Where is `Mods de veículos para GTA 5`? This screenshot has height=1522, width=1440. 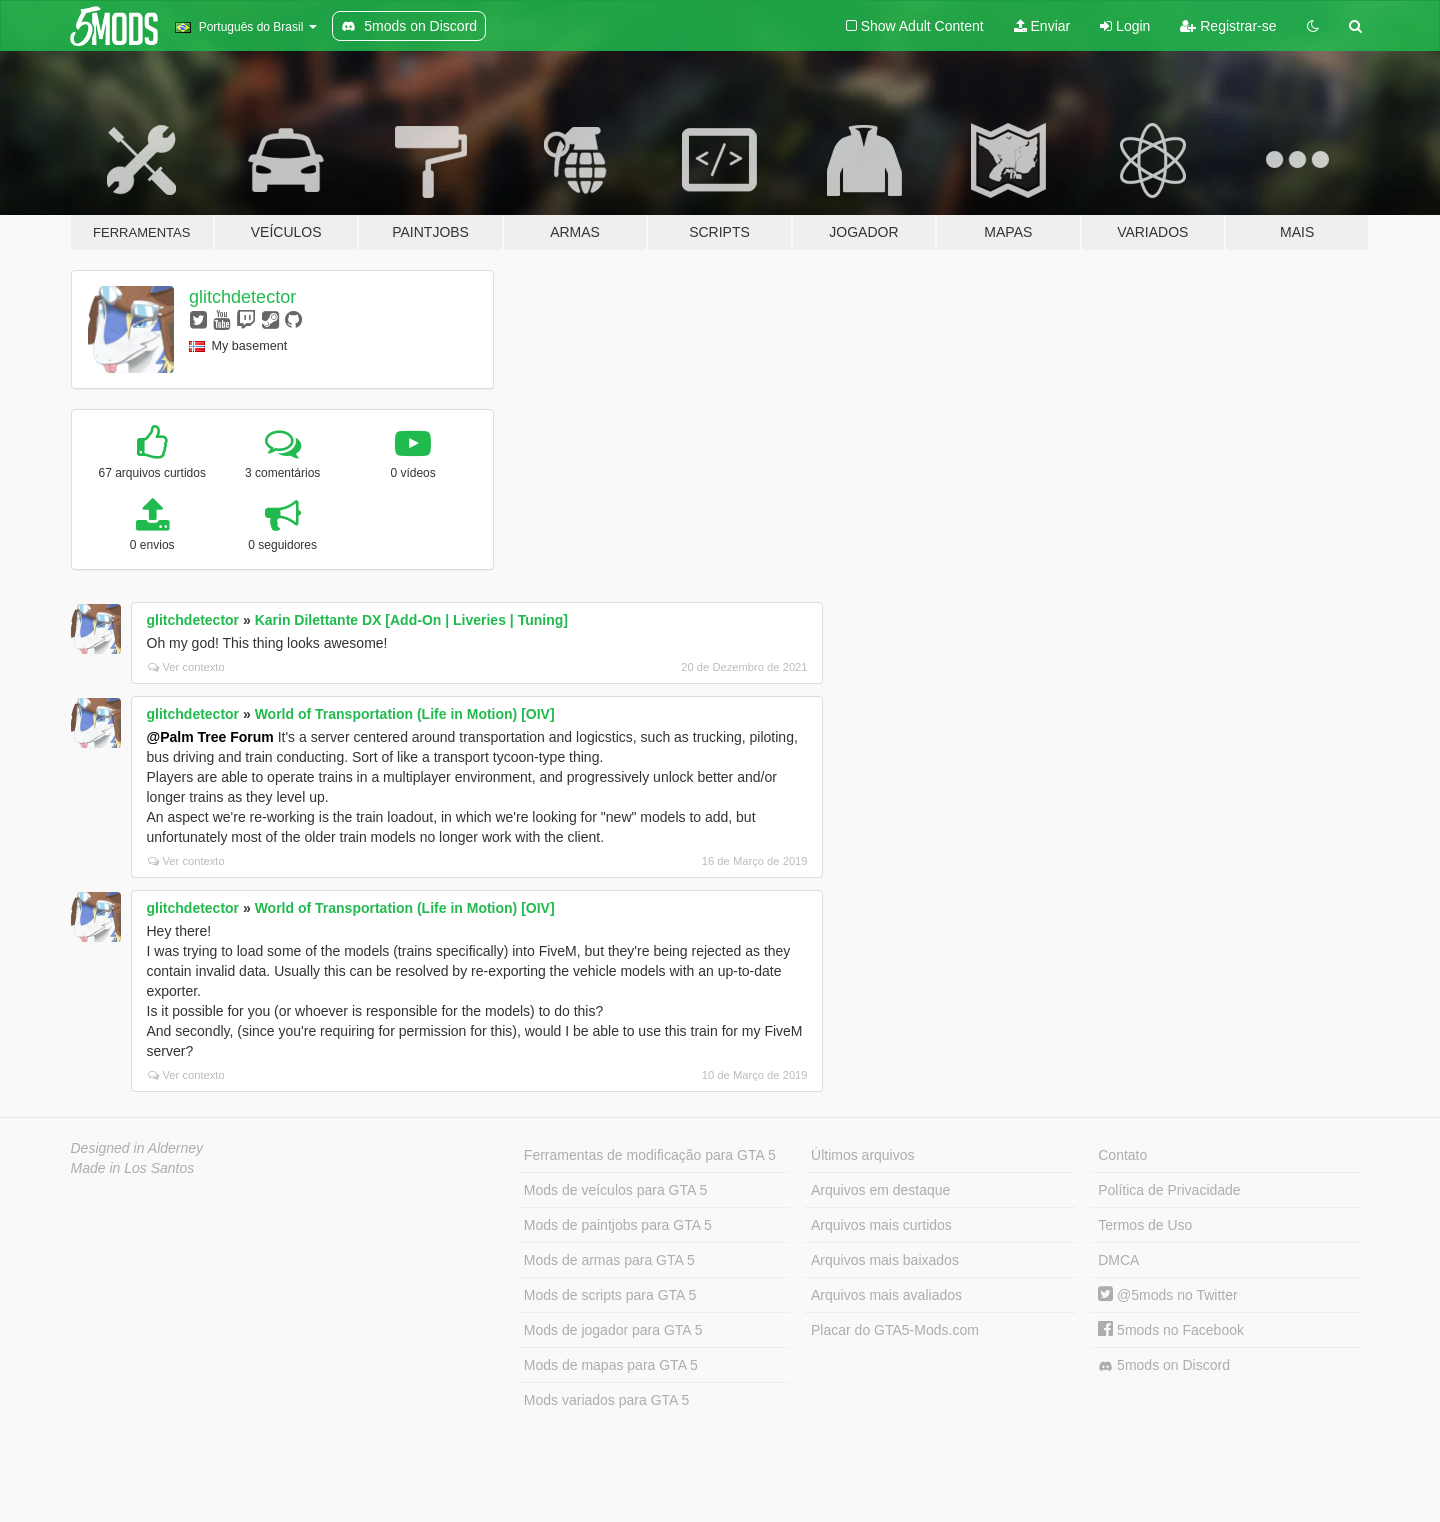 Mods de veículos para GTA 5 is located at coordinates (615, 1190).